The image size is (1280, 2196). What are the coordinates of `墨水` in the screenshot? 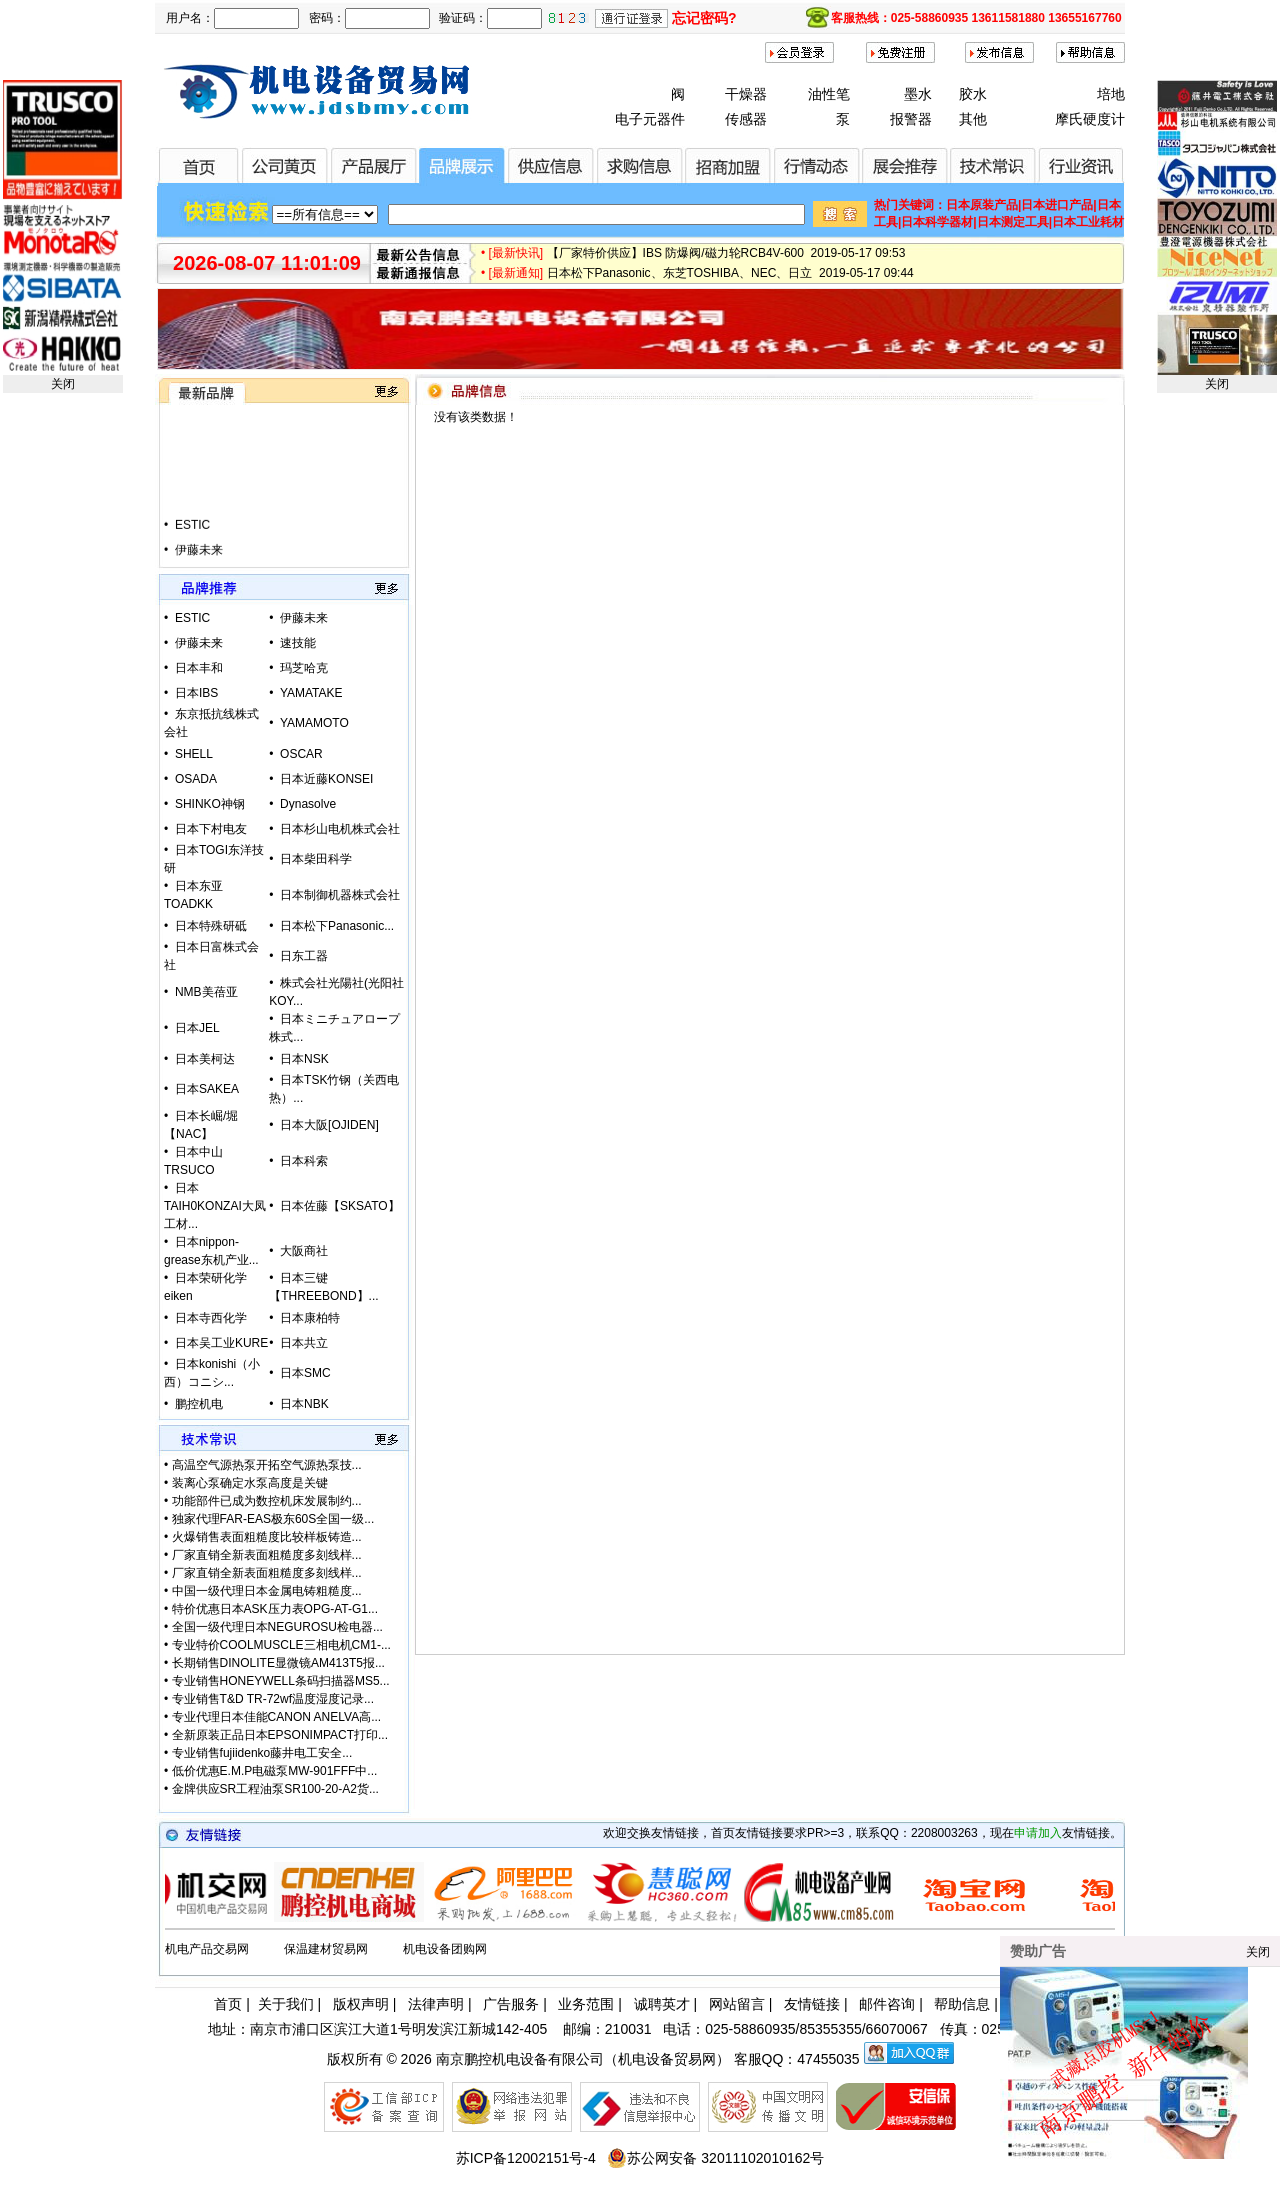 It's located at (918, 94).